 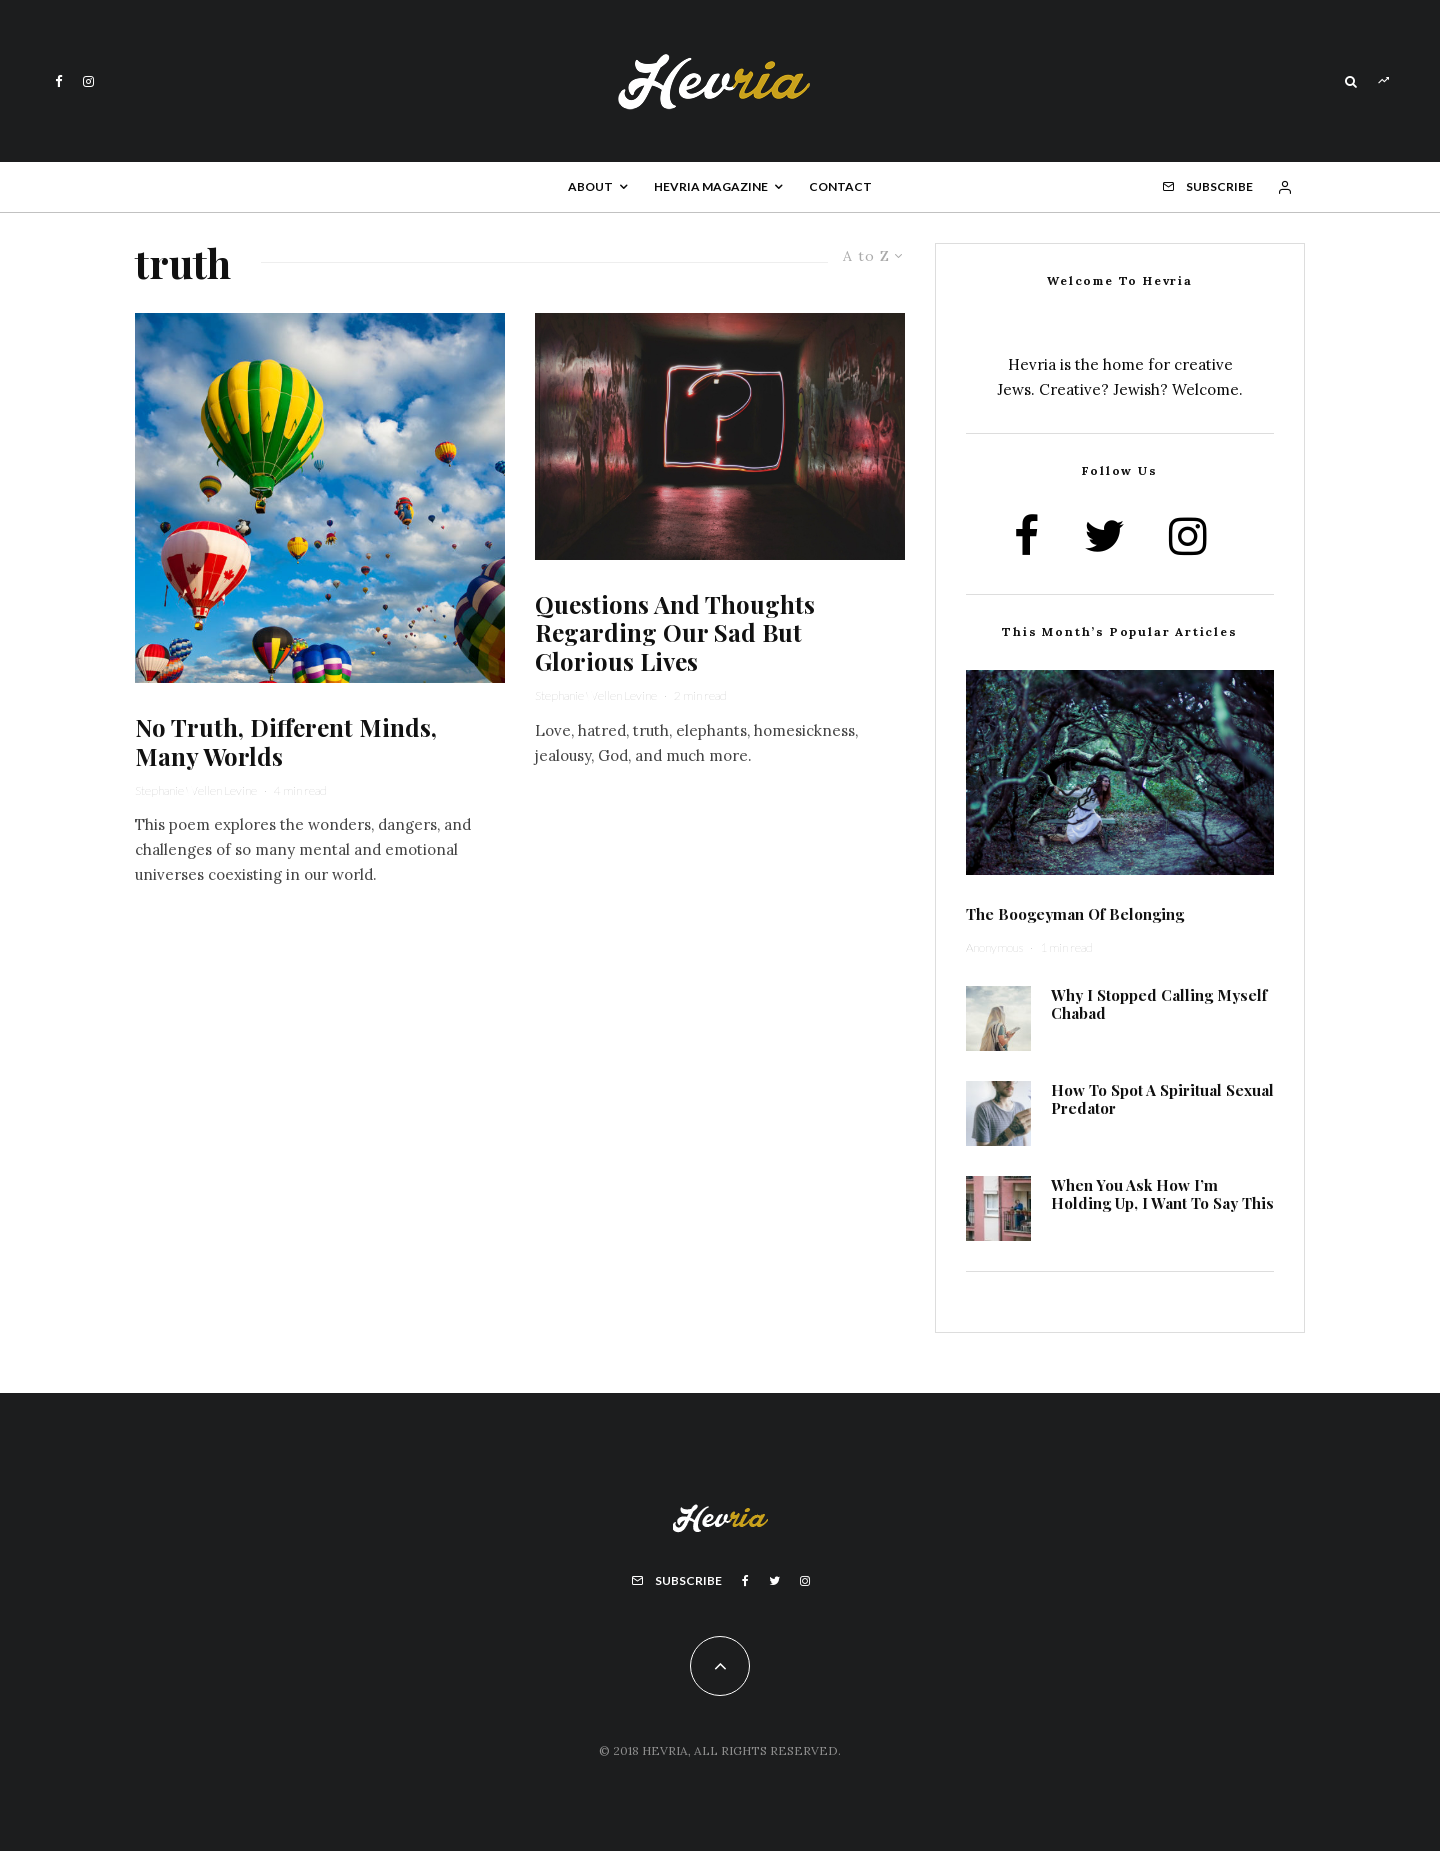 What do you see at coordinates (840, 186) in the screenshot?
I see `Contact` at bounding box center [840, 186].